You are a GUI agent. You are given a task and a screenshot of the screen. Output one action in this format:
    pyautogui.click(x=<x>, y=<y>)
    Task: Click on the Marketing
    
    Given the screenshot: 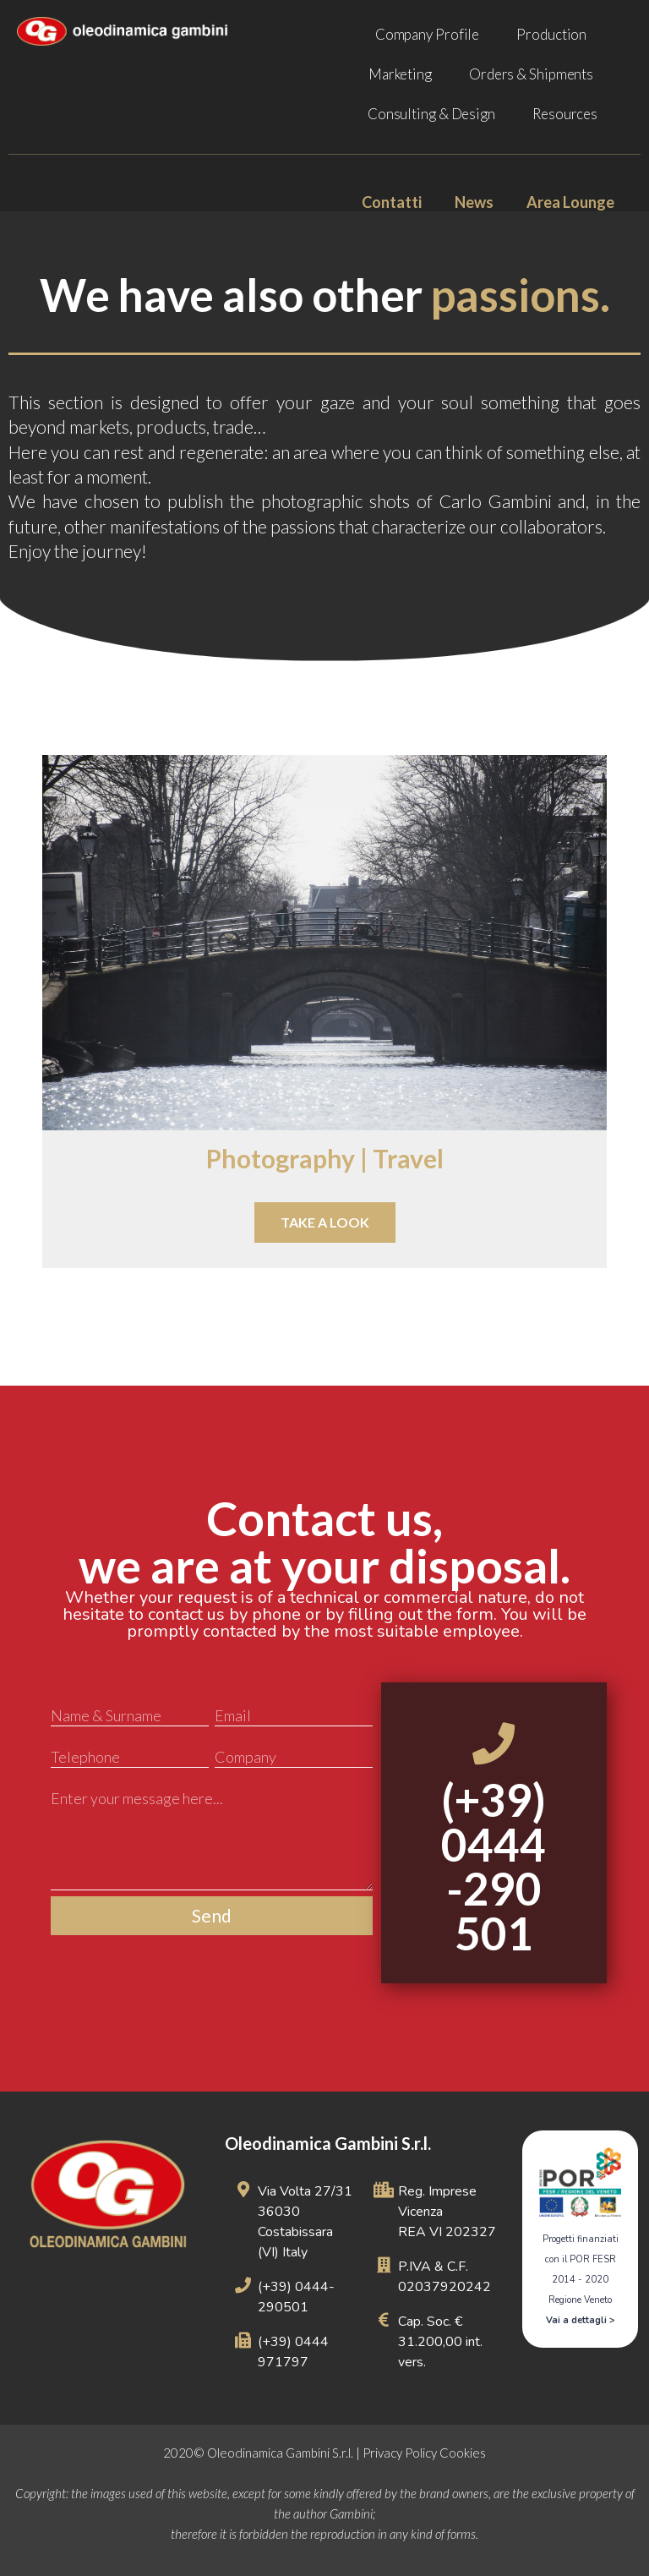 What is the action you would take?
    pyautogui.click(x=400, y=74)
    